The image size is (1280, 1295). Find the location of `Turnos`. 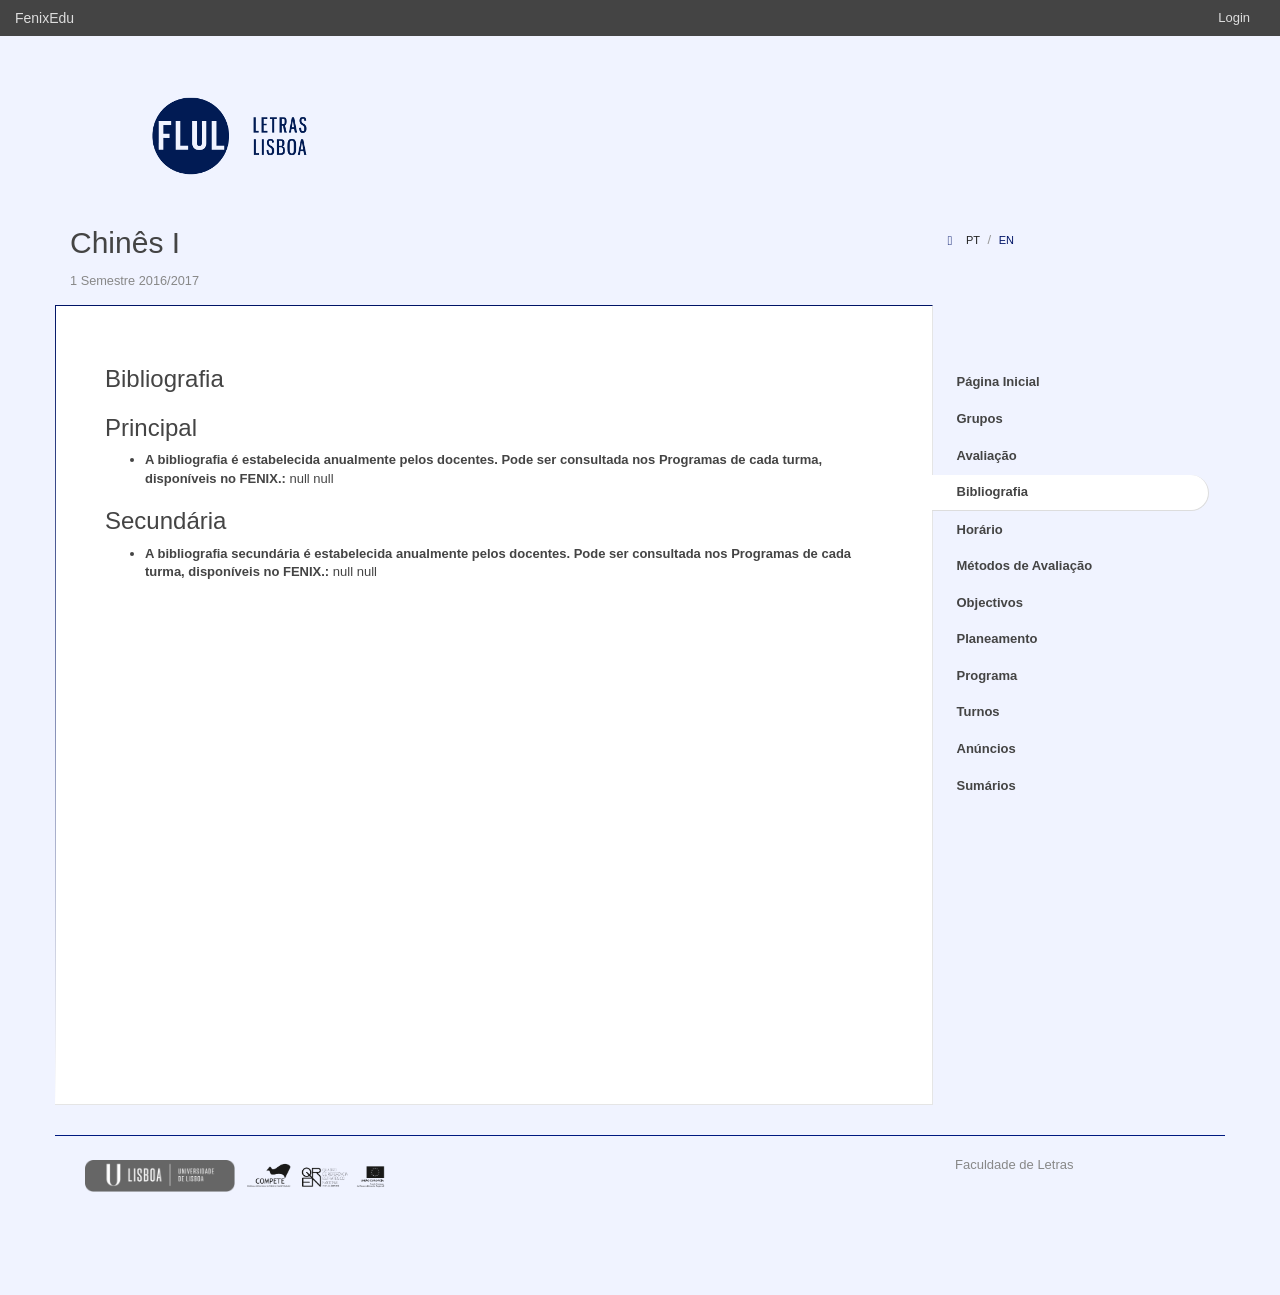

Turnos is located at coordinates (978, 711).